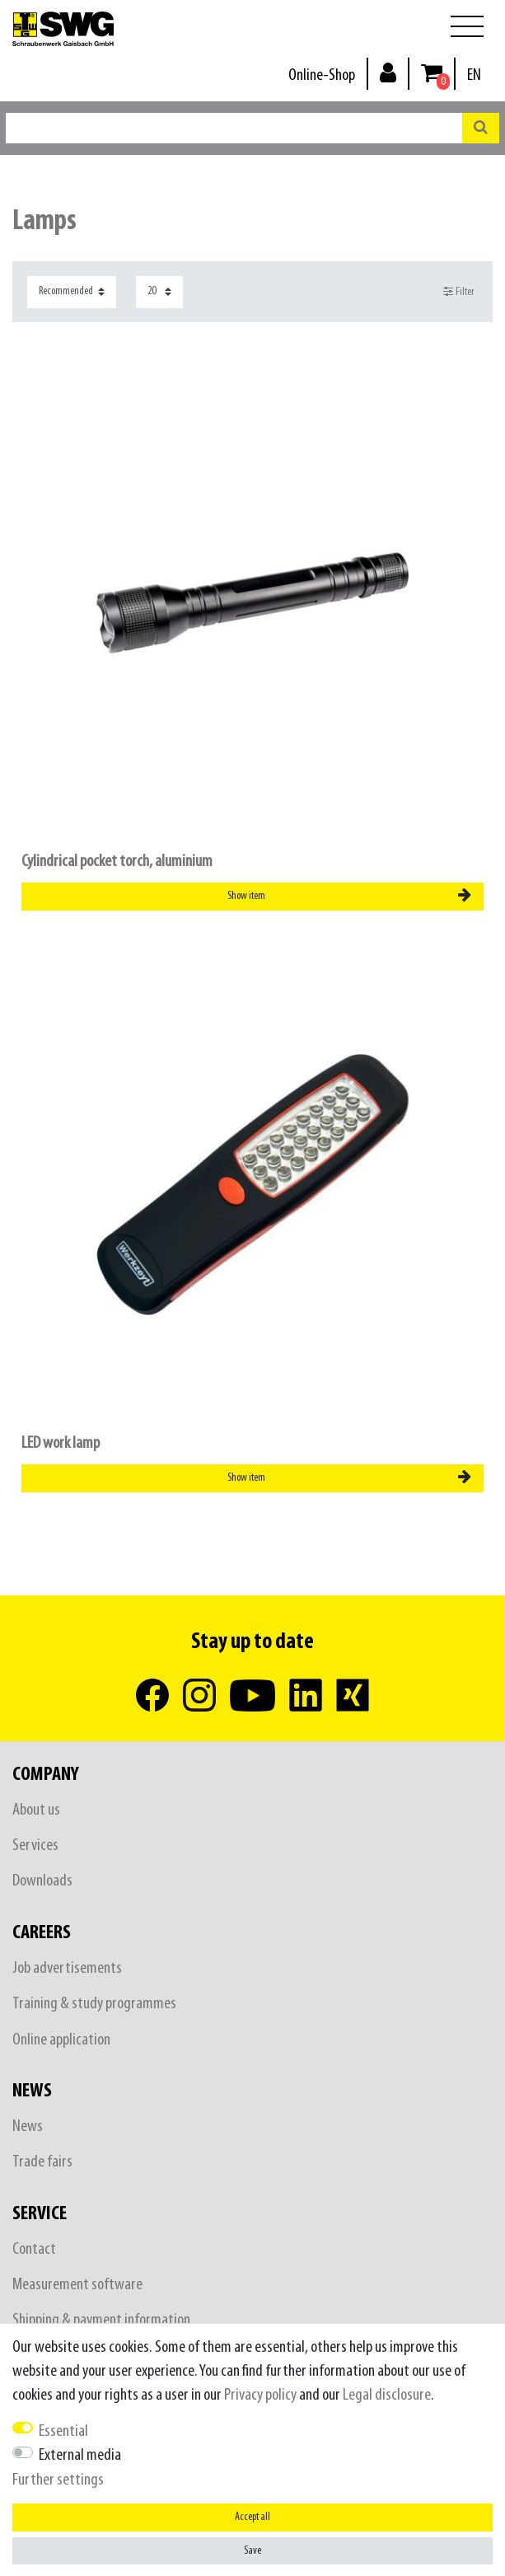  What do you see at coordinates (234, 128) in the screenshot?
I see `[Search term]` at bounding box center [234, 128].